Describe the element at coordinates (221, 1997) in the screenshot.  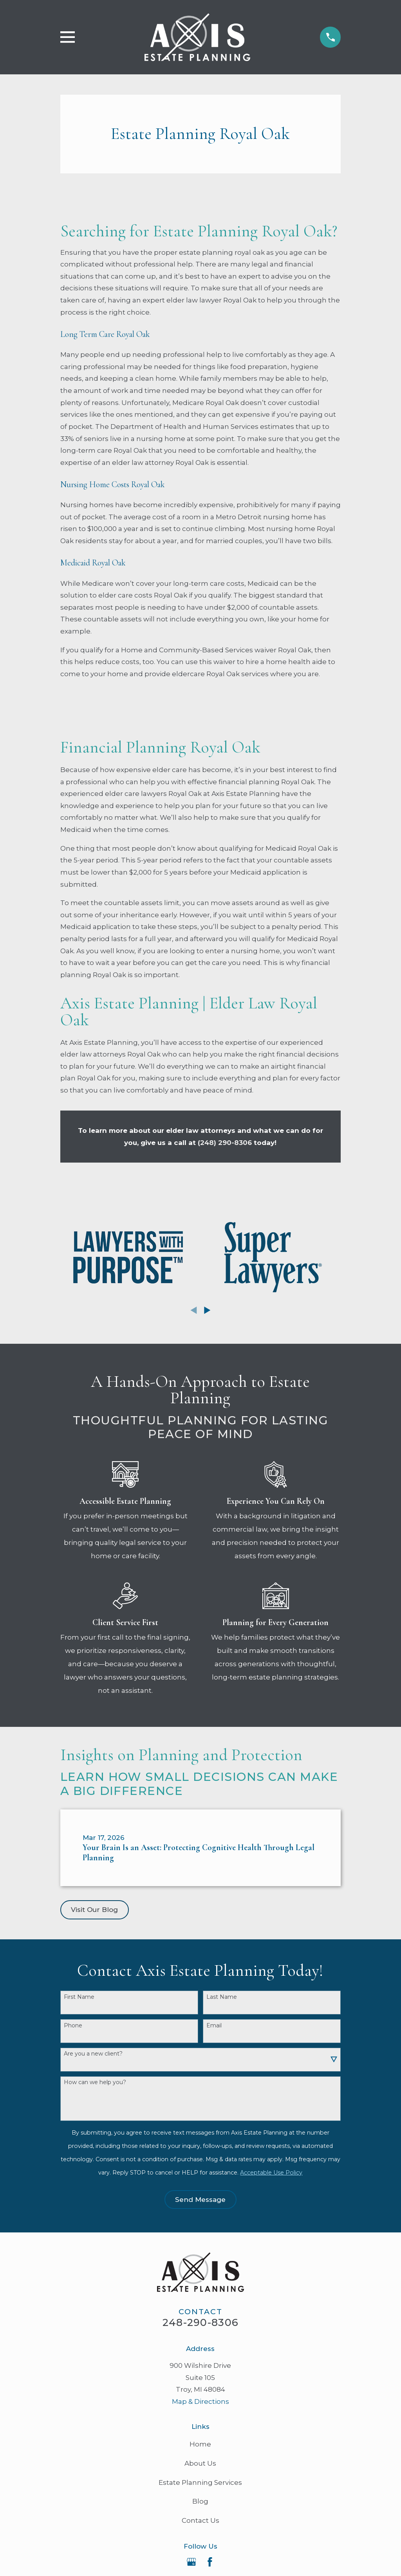
I see `Last Name` at that location.